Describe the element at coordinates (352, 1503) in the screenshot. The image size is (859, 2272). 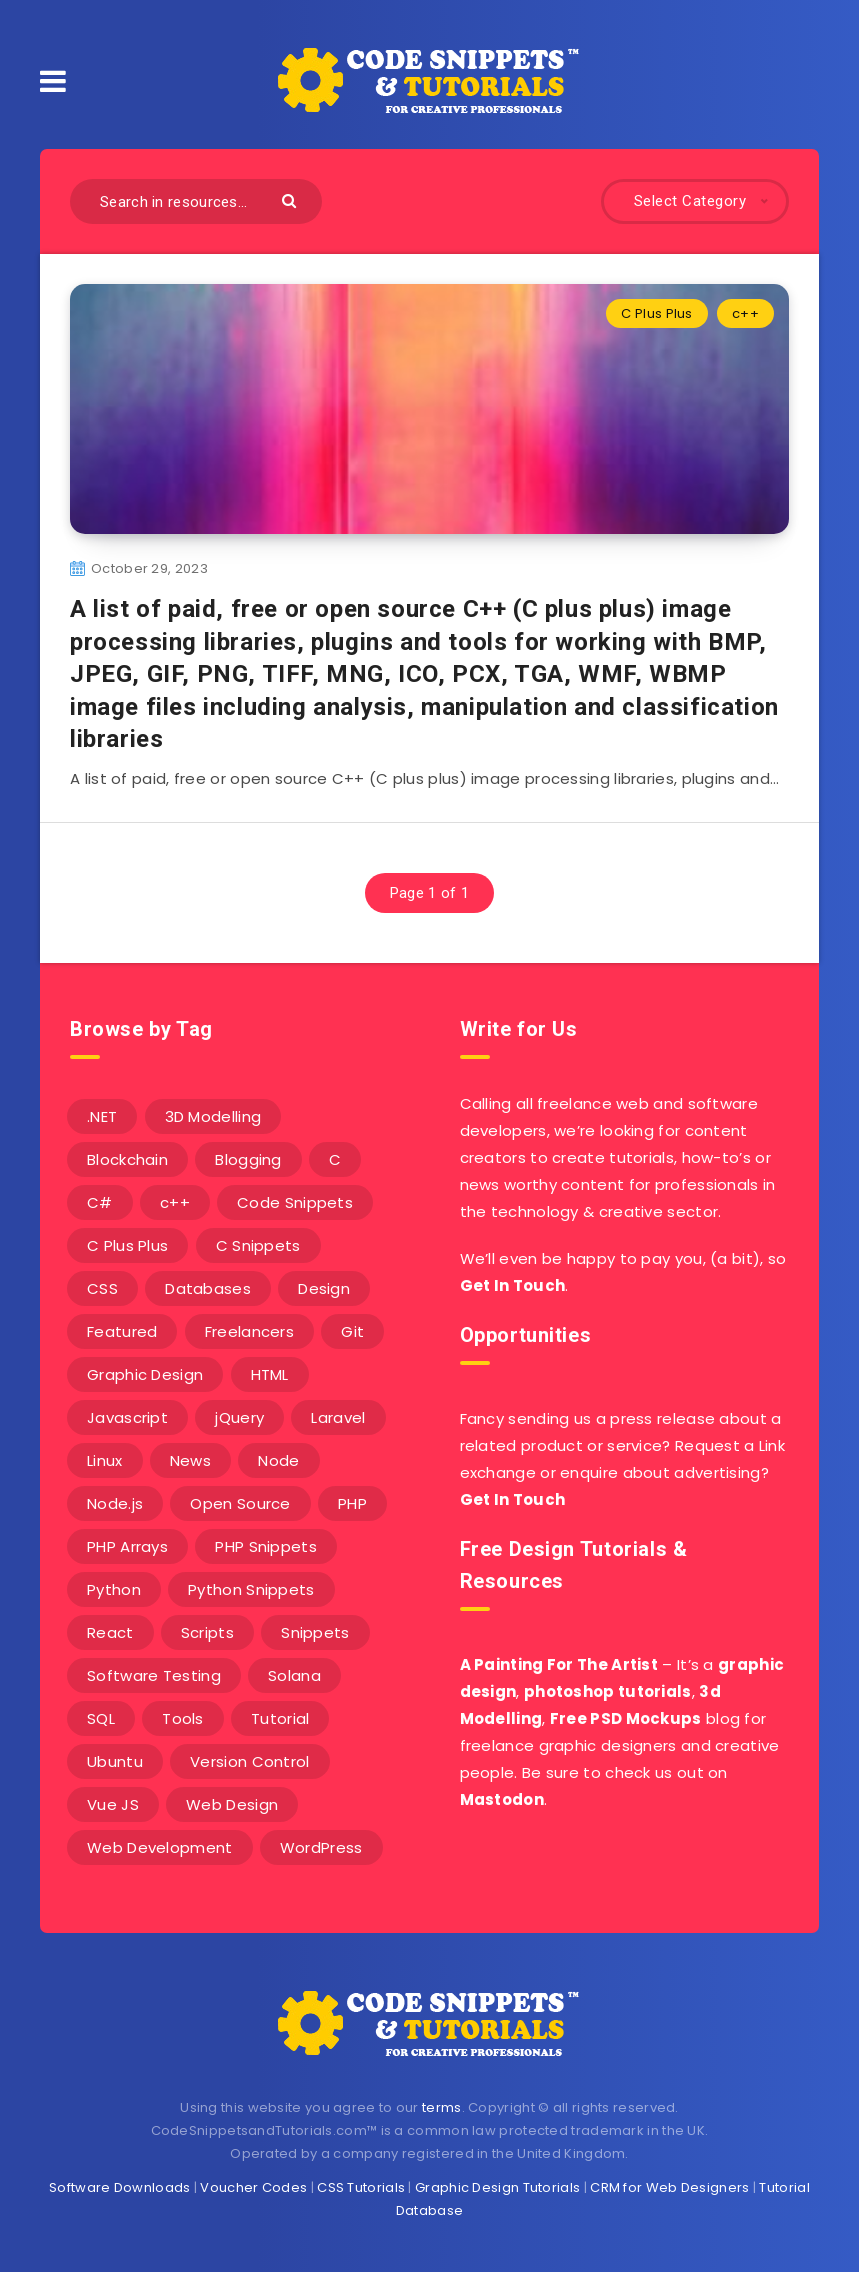
I see `PHP [PHP (107 items)]` at that location.